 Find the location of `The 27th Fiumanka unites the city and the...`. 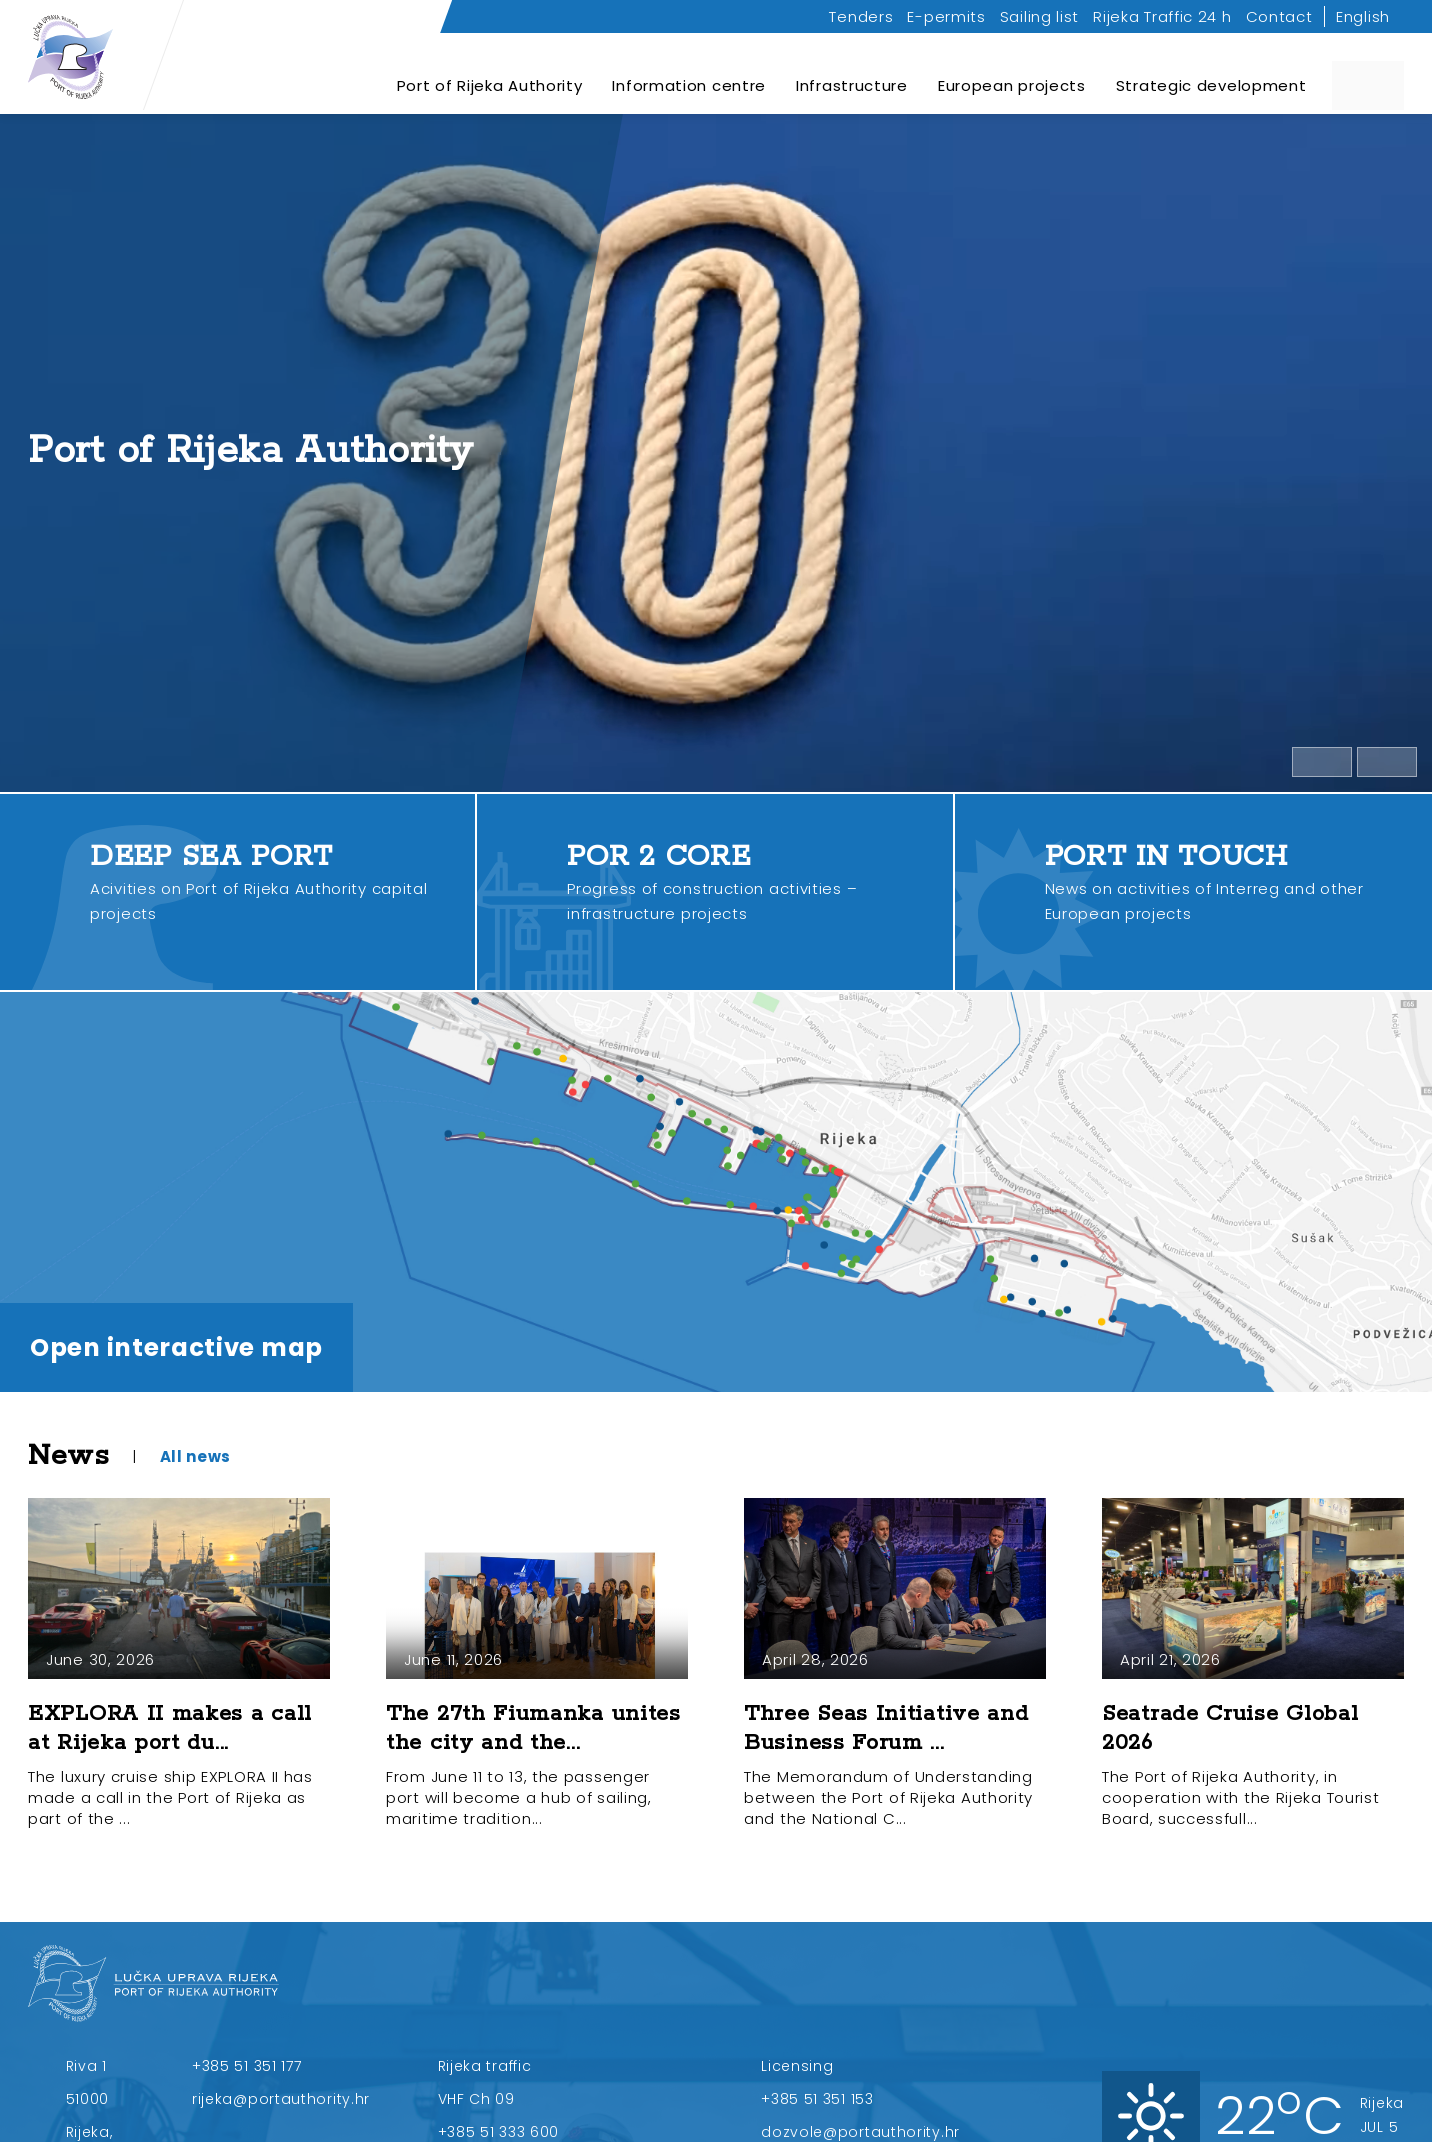

The 27th Fiumanka unites the city and the... is located at coordinates (533, 1728).